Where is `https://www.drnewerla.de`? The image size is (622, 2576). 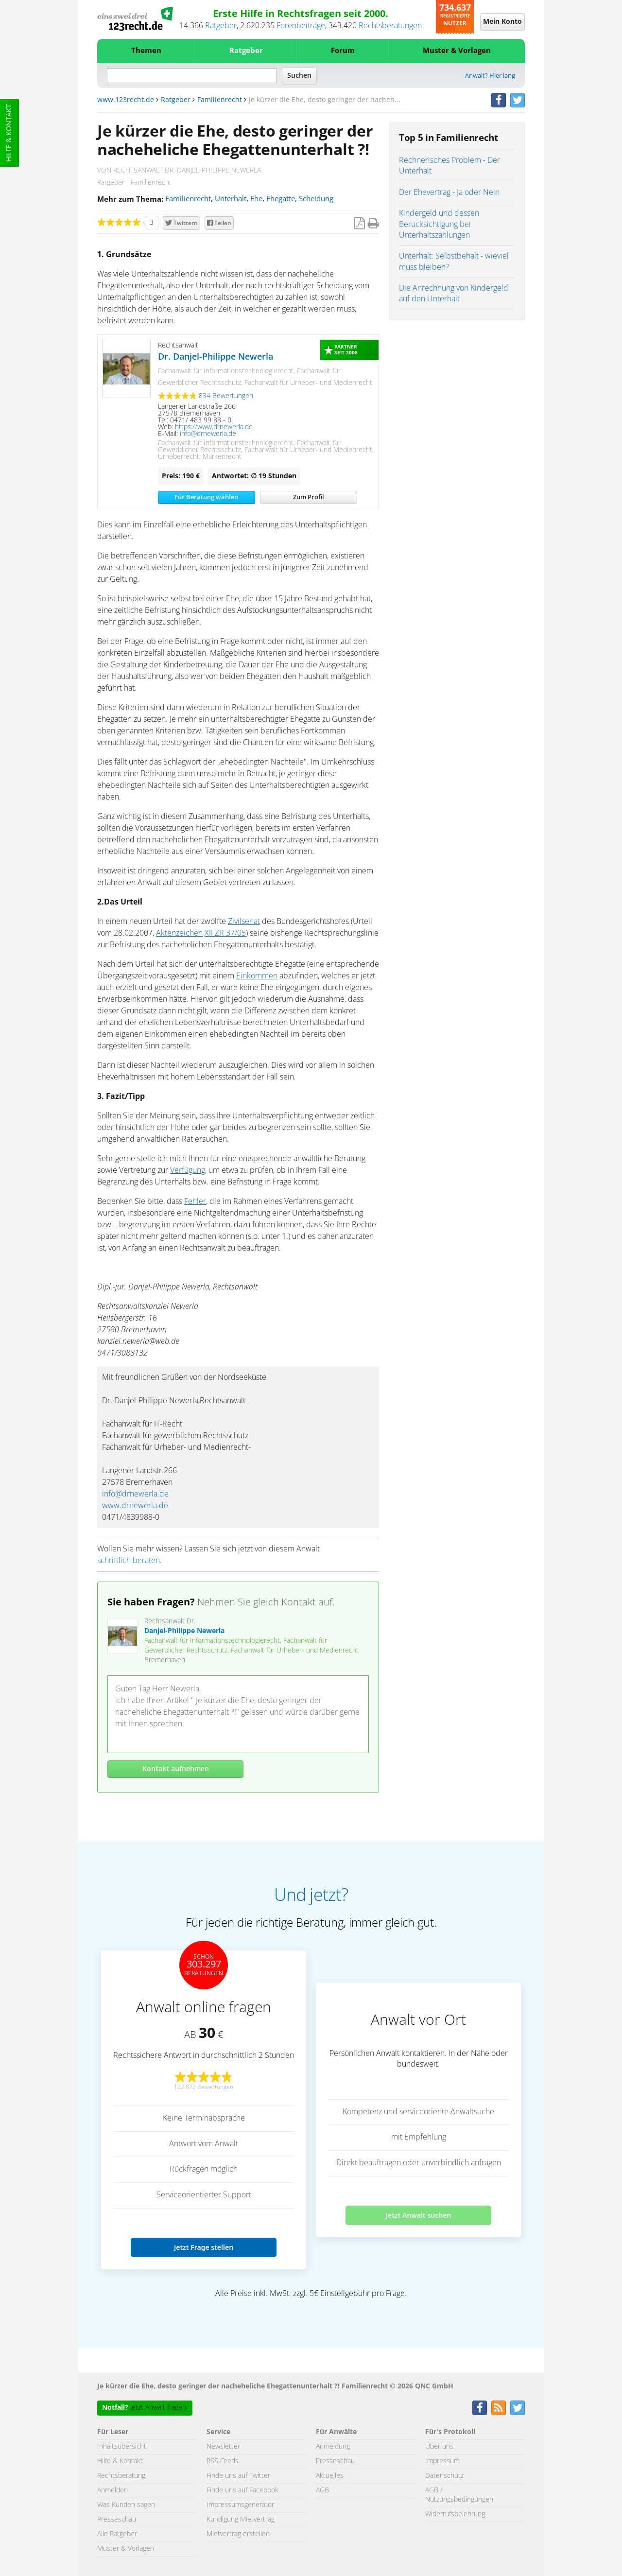 https://www.drnewerla.de is located at coordinates (214, 427).